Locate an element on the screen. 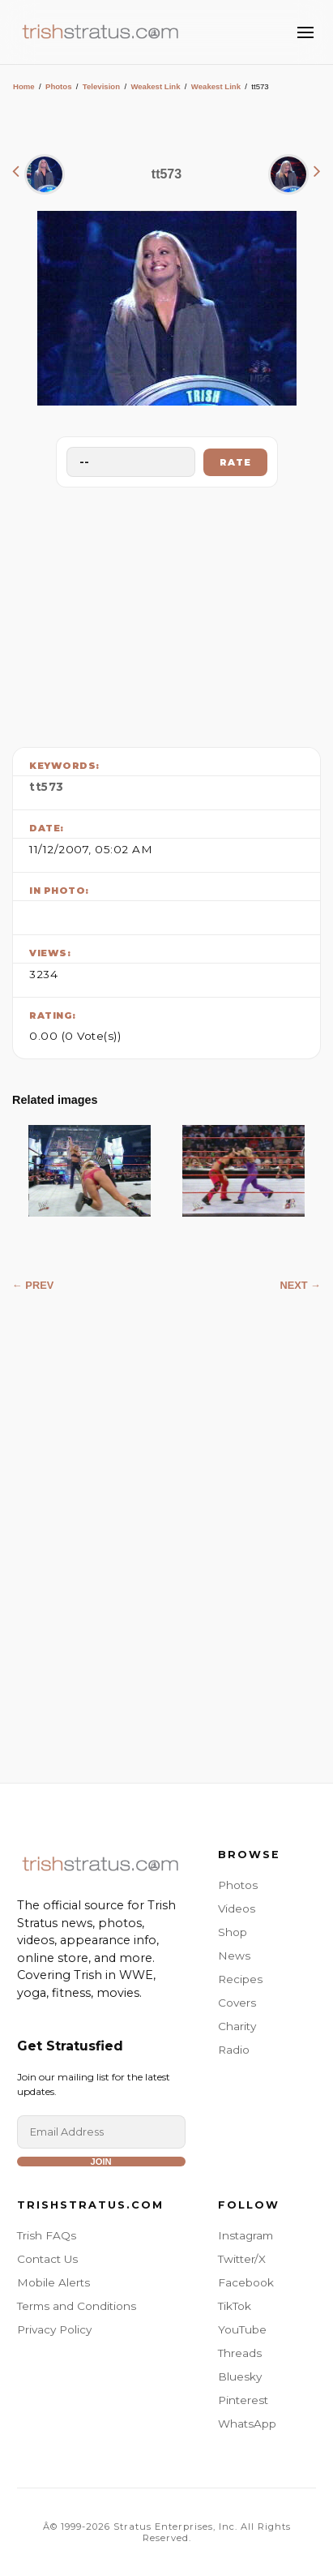  Charity is located at coordinates (237, 2026).